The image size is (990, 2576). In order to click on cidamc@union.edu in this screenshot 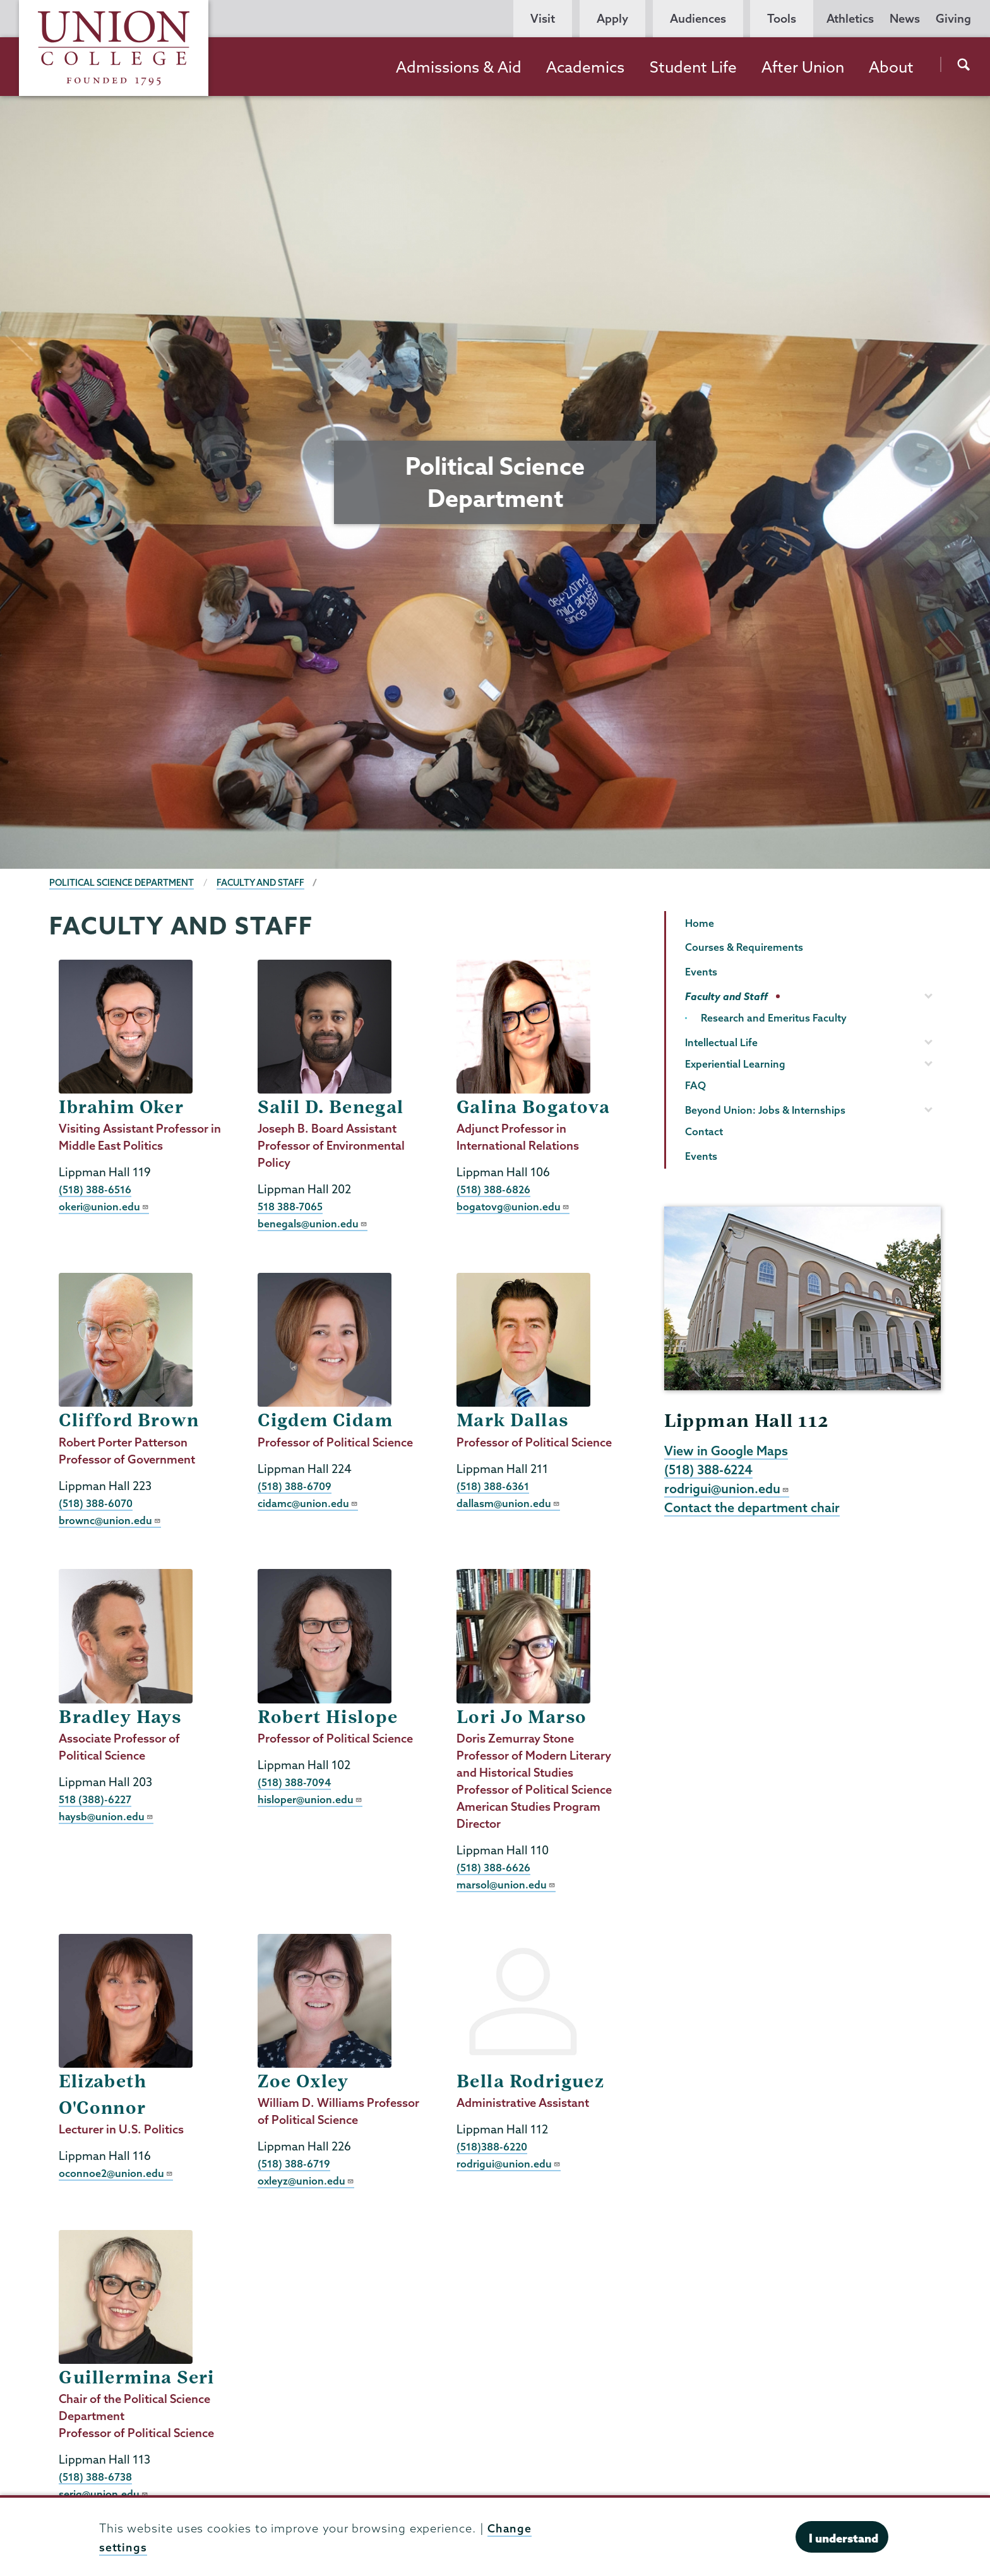, I will do `click(308, 1502)`.